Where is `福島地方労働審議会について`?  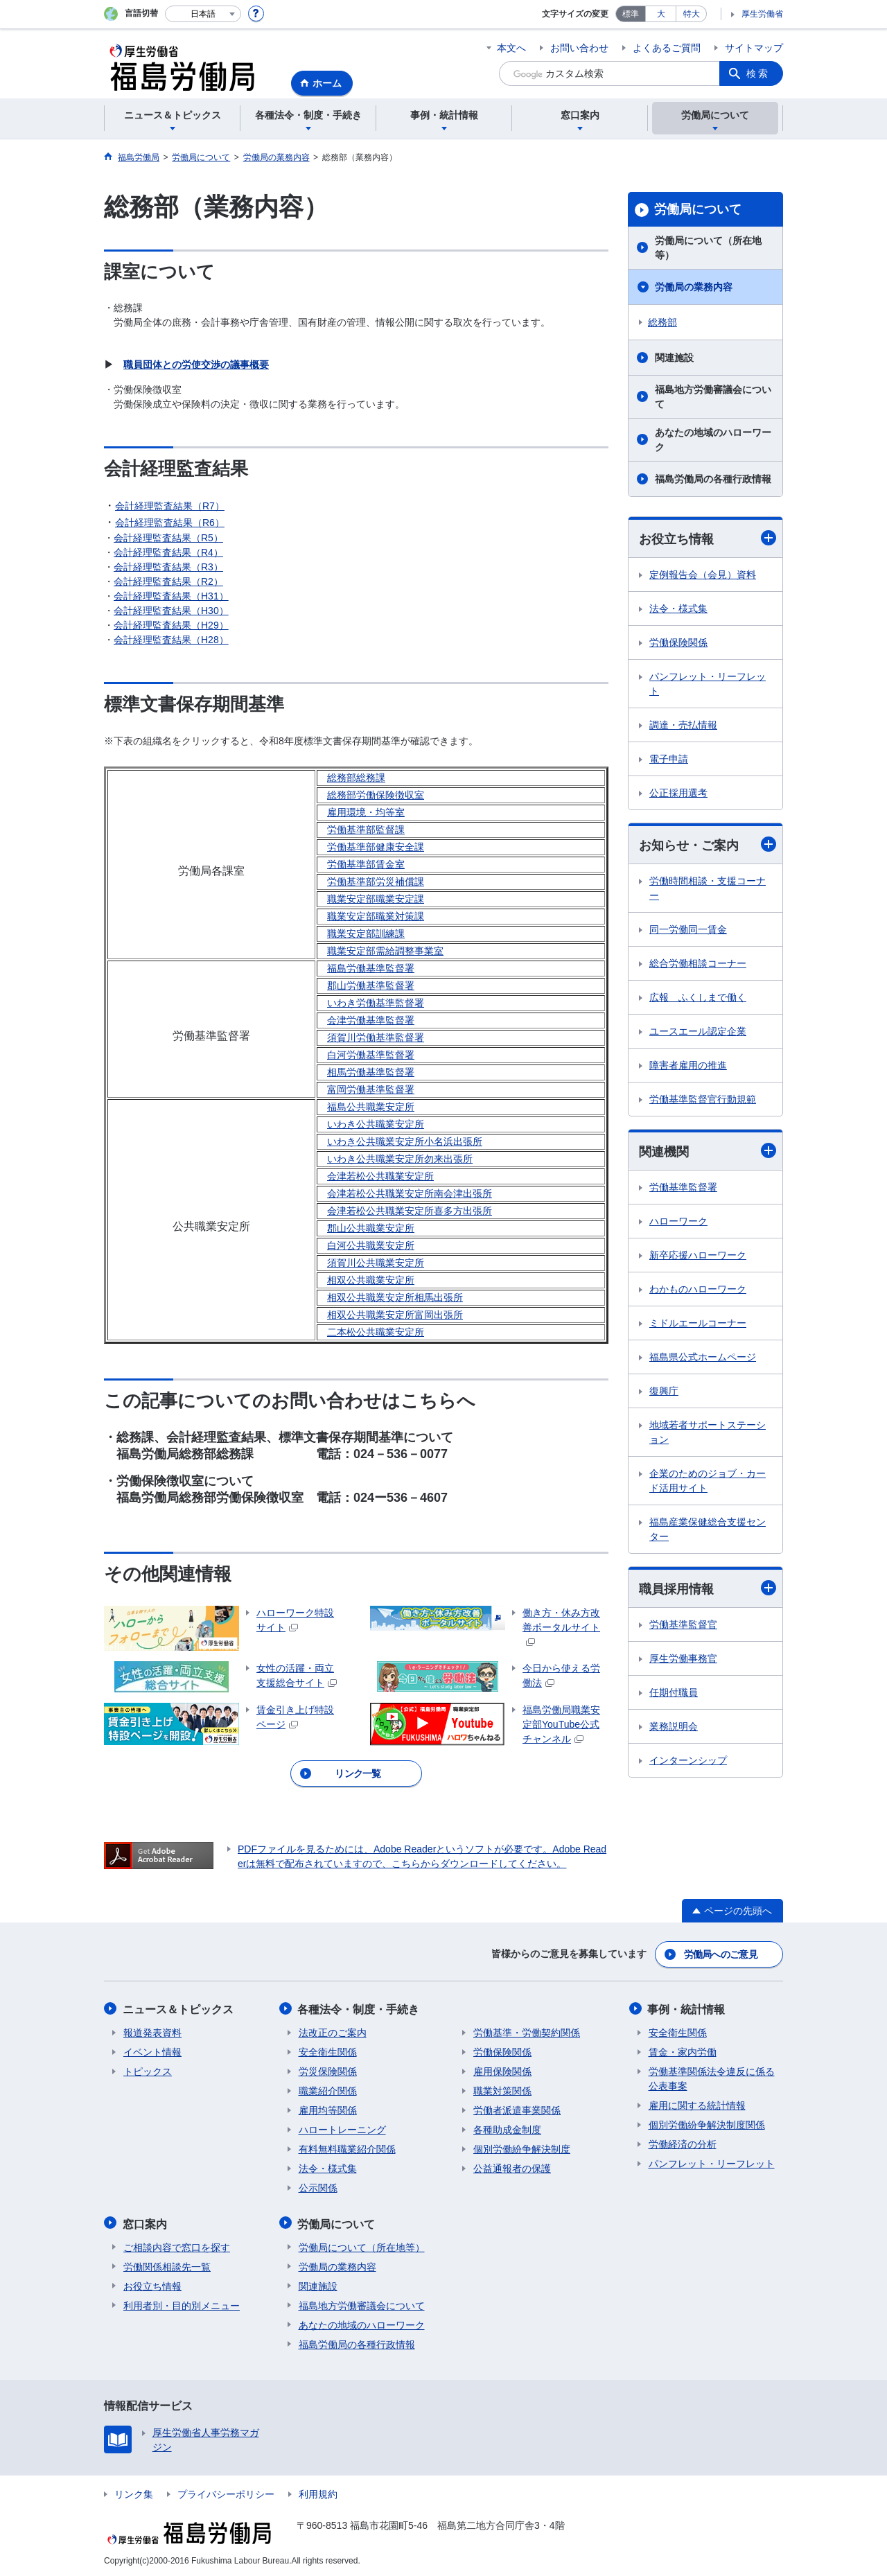
福島地方労働審議会について is located at coordinates (713, 397).